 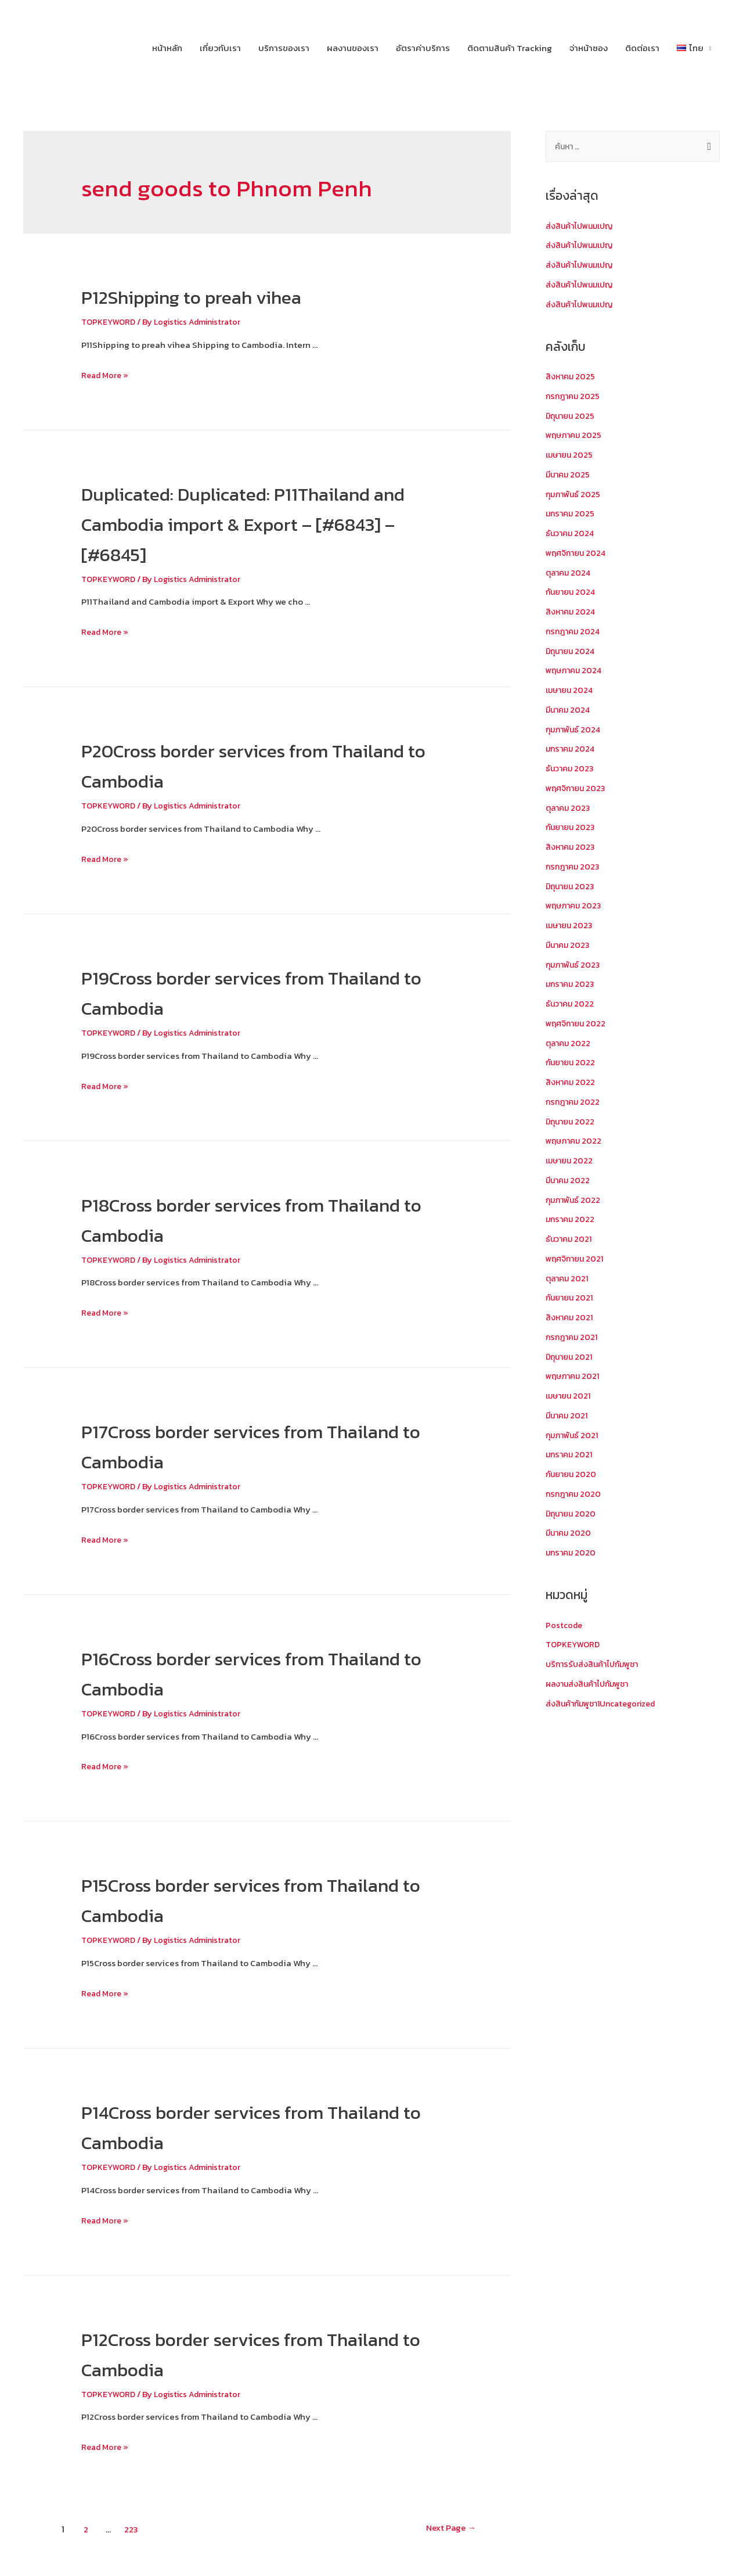 I want to click on จ่าหน้าซอง, so click(x=588, y=48).